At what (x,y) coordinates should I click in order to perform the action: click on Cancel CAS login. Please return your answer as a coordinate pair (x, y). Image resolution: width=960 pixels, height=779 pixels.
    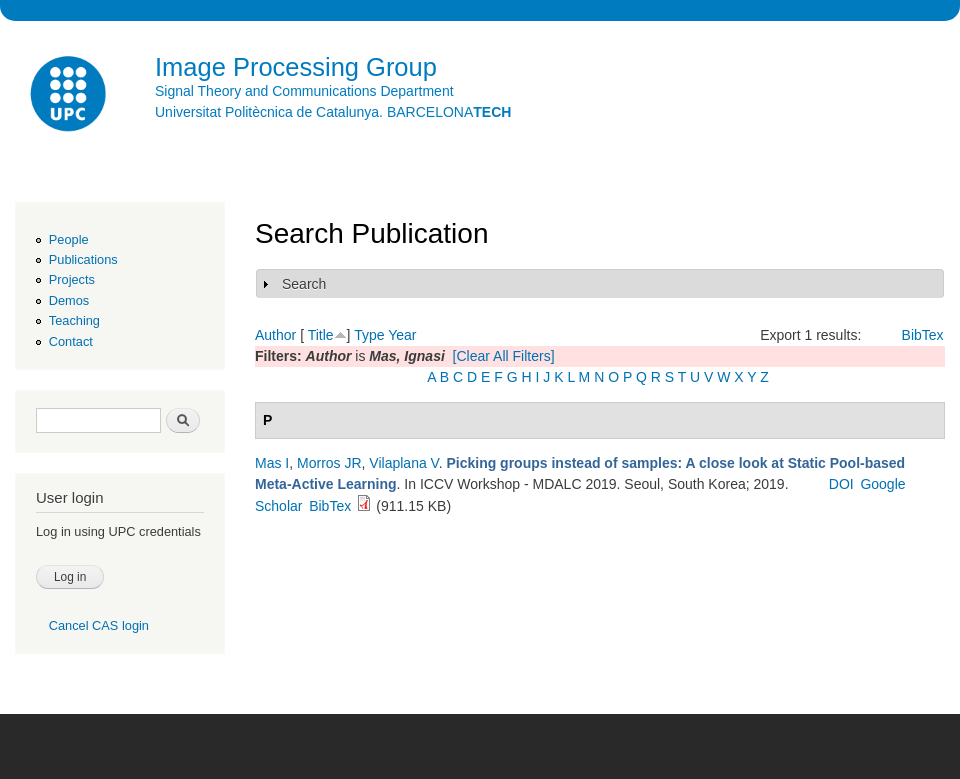
    Looking at the image, I should click on (99, 625).